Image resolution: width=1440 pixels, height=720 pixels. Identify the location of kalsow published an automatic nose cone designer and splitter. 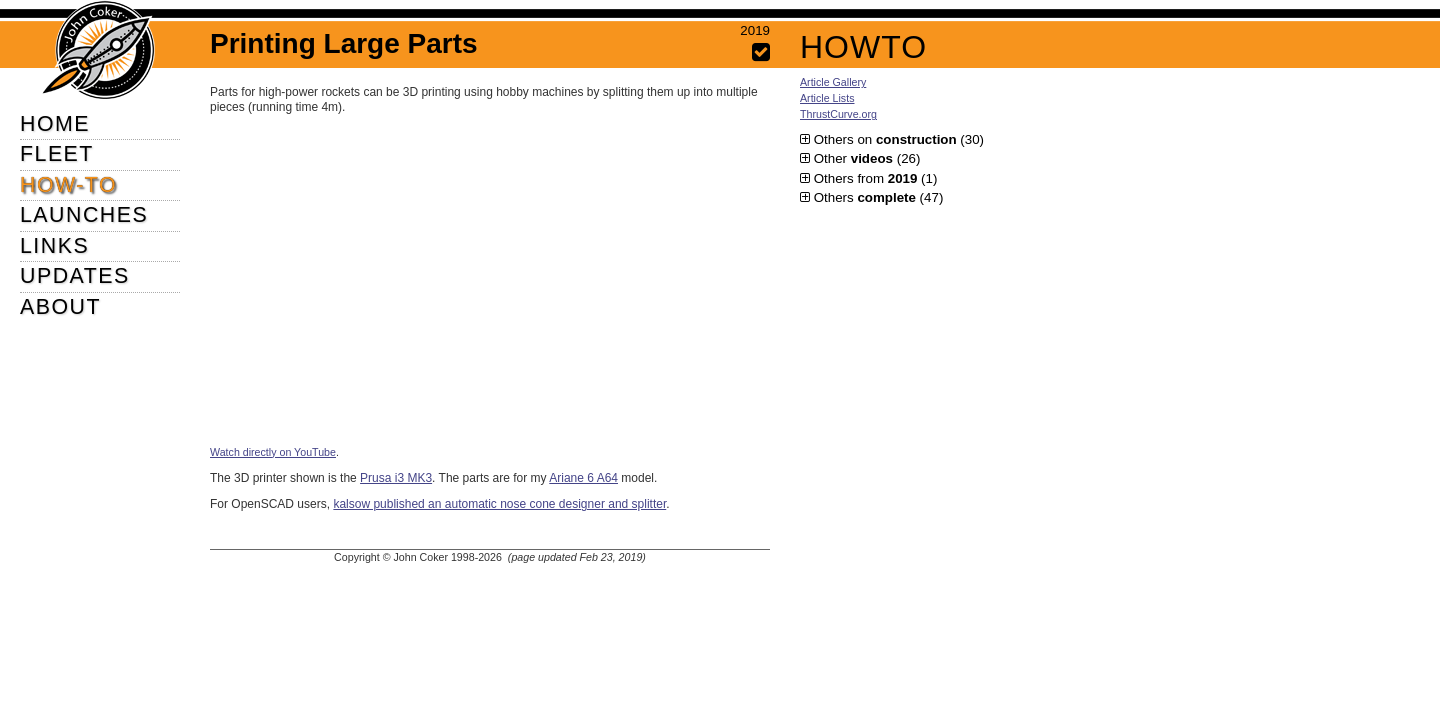
(499, 504).